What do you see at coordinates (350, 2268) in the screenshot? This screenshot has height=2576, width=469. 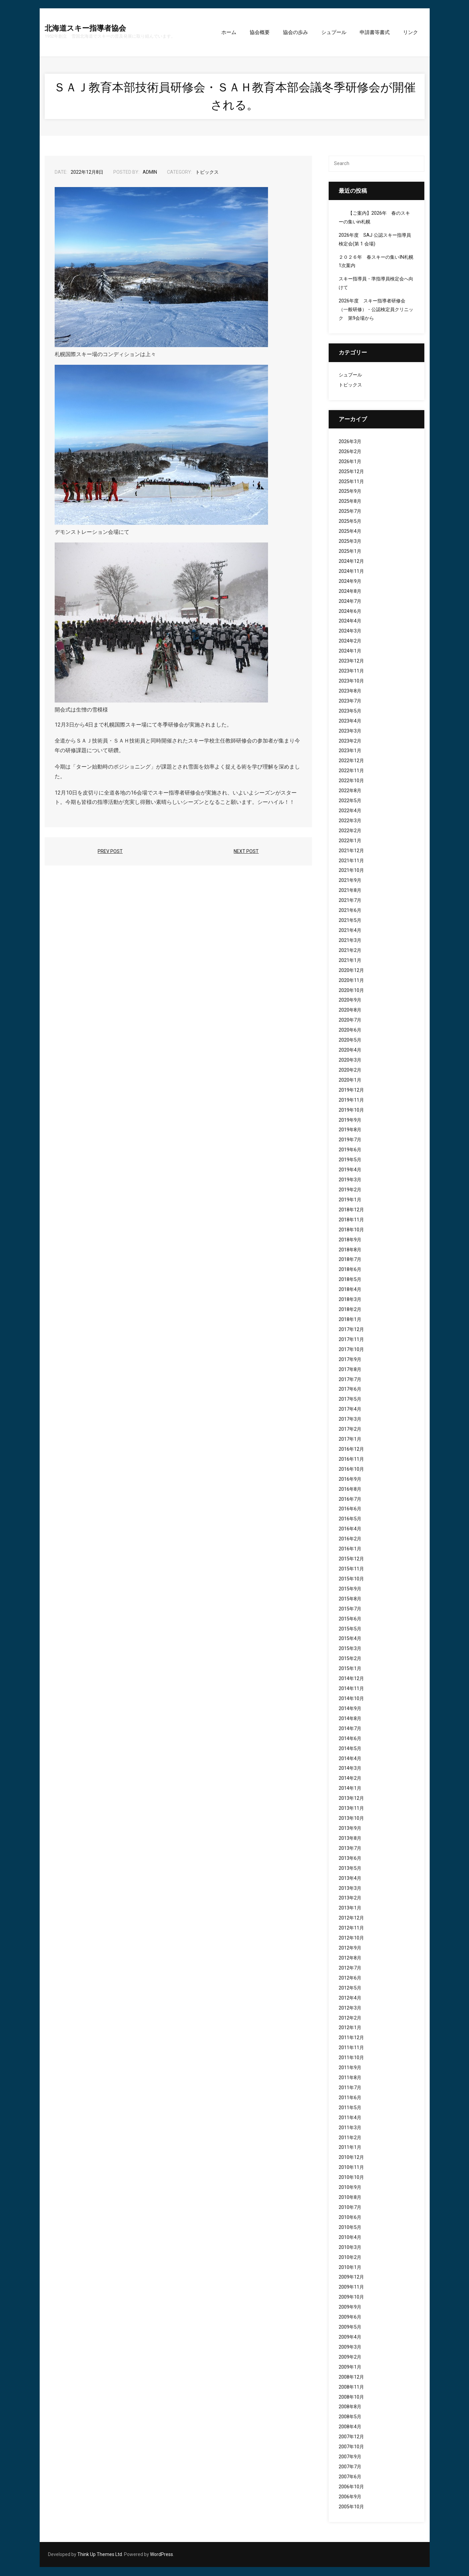 I see `2010年1月` at bounding box center [350, 2268].